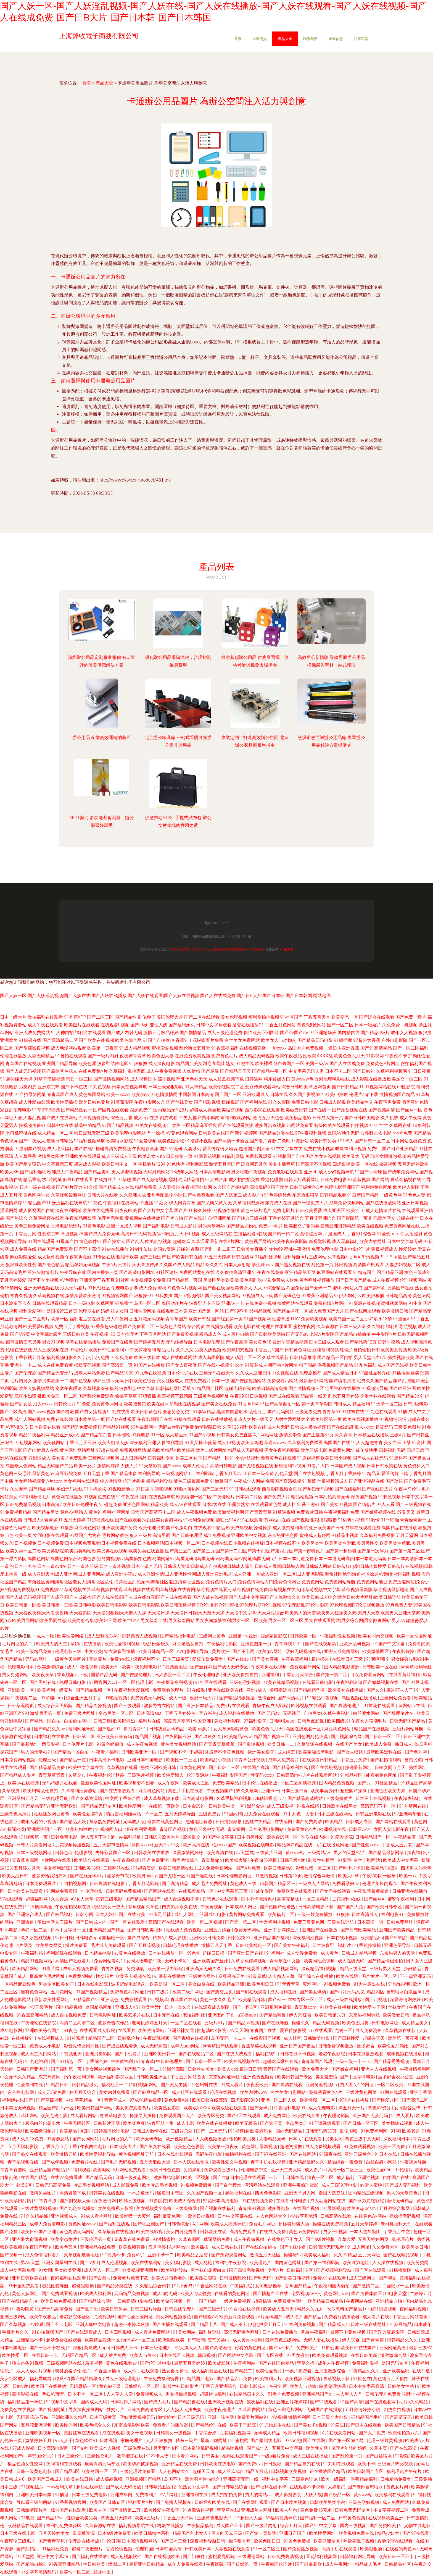 The image size is (433, 2576). I want to click on 久草123, so click(231, 1427).